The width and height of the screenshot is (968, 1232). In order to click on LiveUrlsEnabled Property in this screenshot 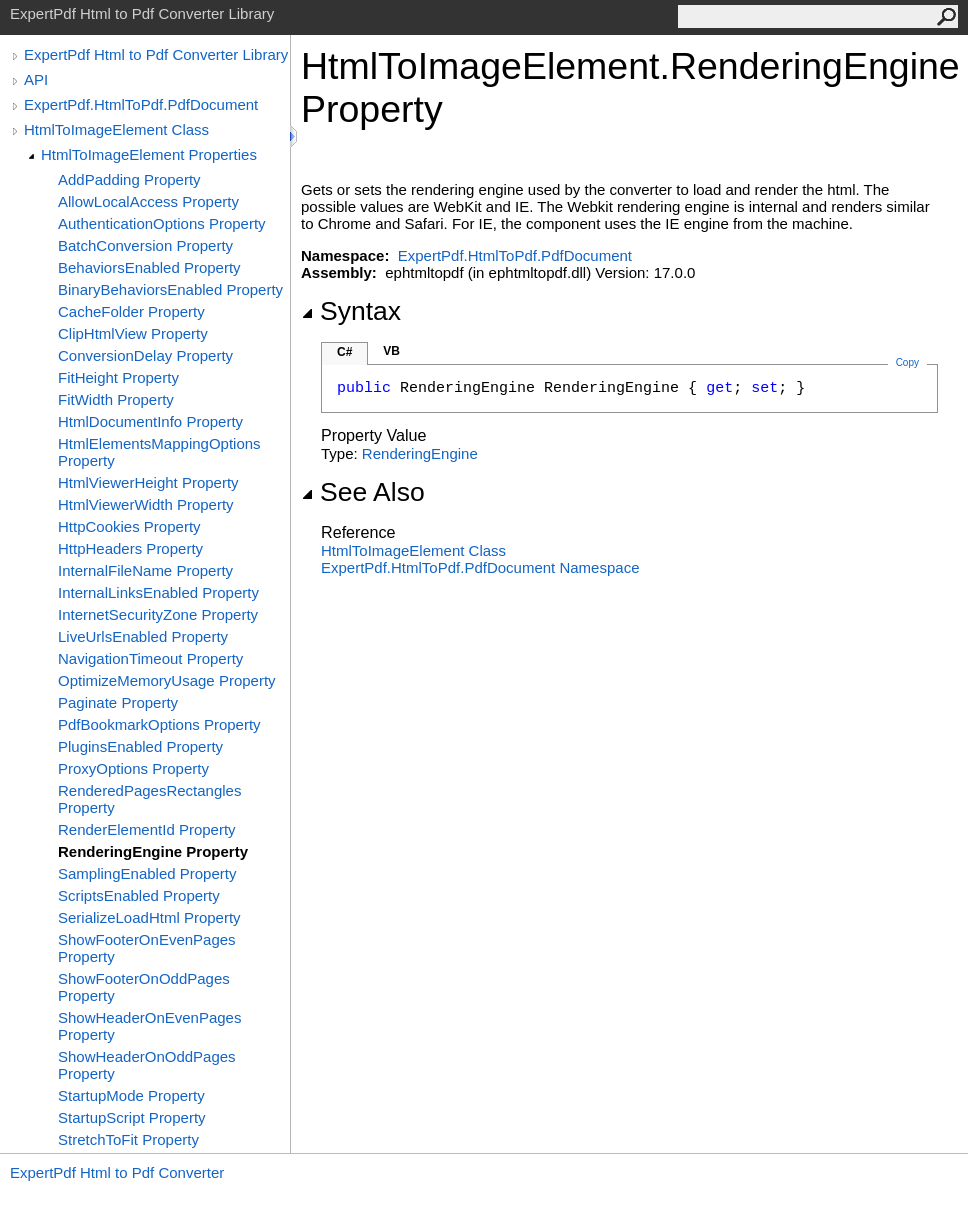, I will do `click(143, 636)`.